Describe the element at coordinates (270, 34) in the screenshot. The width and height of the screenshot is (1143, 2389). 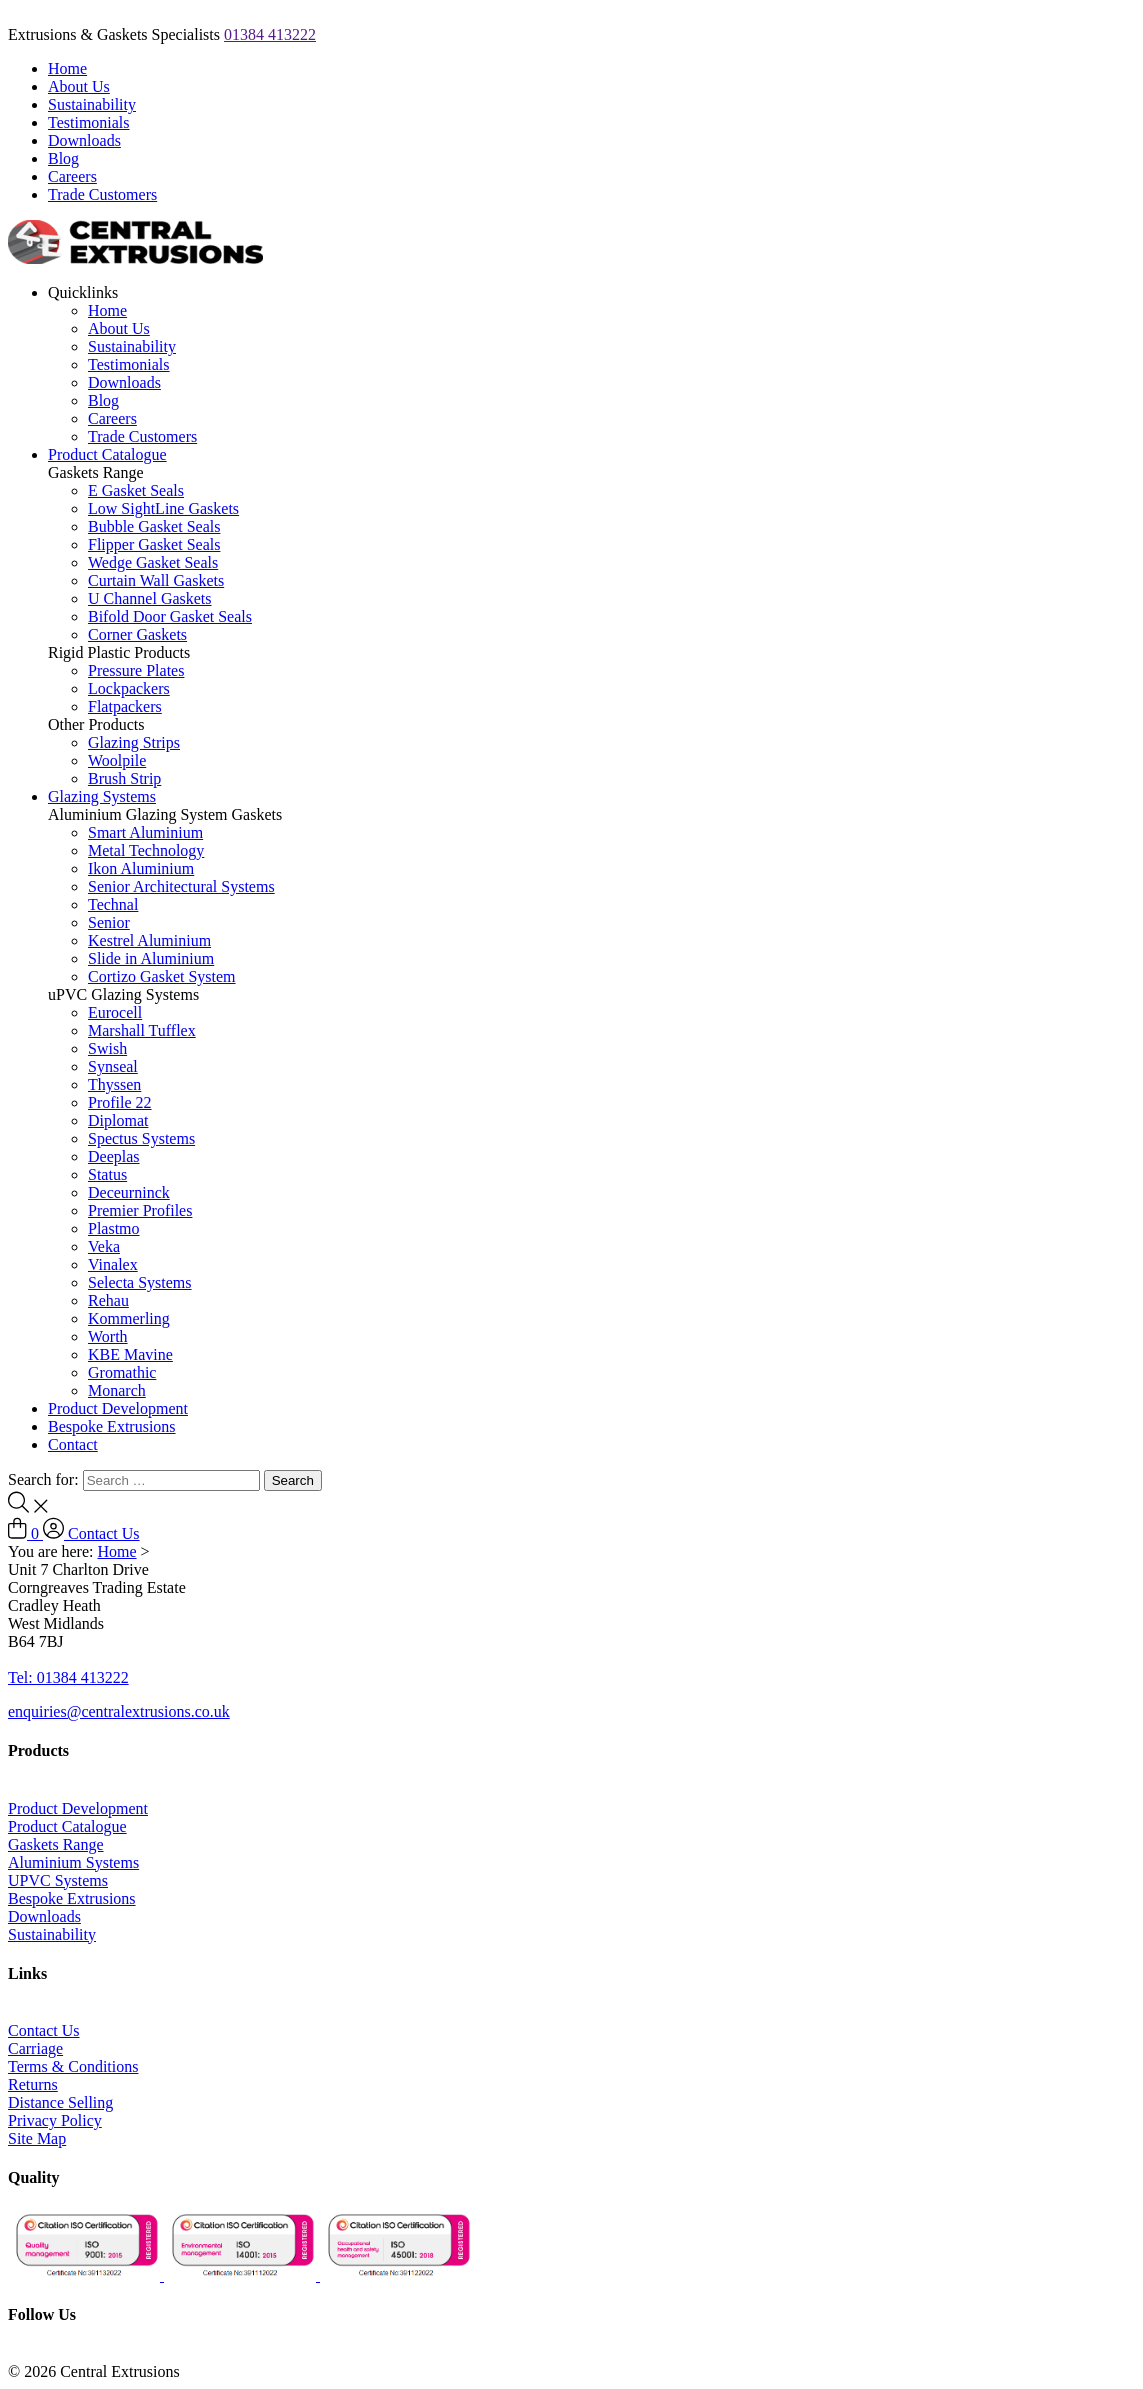
I see `01384 413222` at that location.